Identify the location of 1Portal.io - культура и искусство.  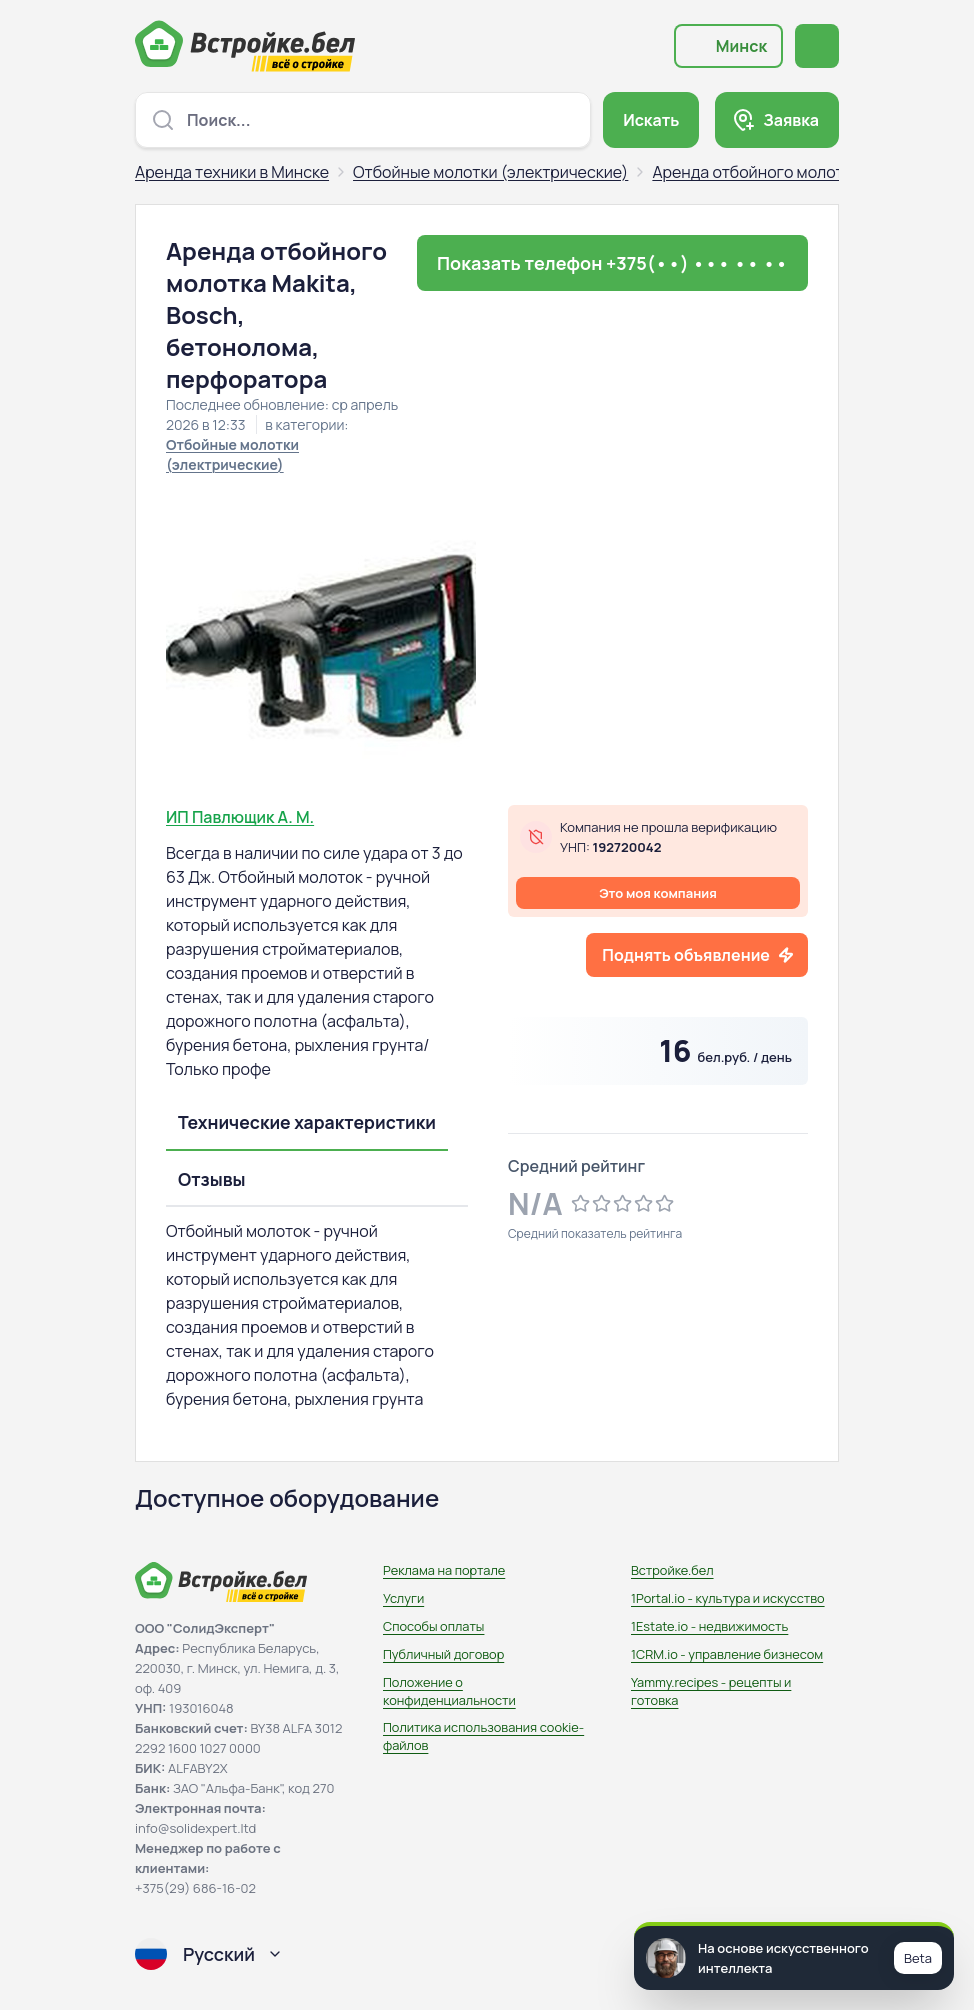
(728, 1598).